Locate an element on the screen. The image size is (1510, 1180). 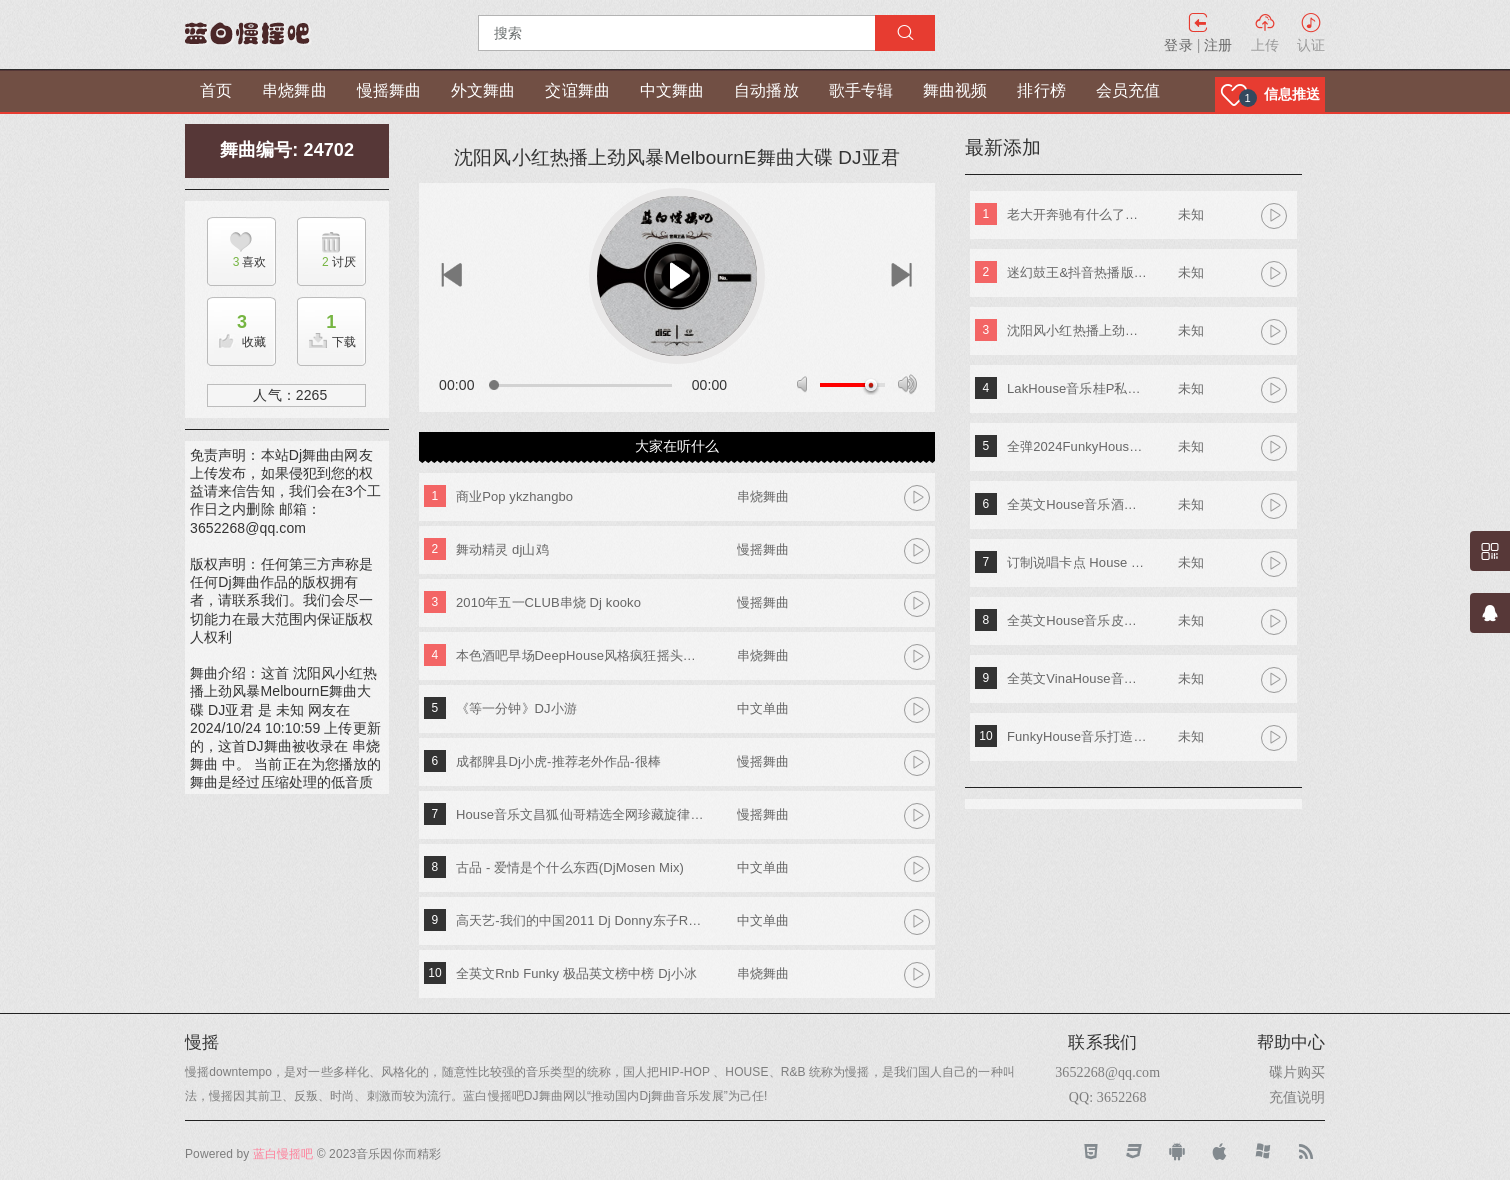
舞曲视频 is located at coordinates (955, 90).